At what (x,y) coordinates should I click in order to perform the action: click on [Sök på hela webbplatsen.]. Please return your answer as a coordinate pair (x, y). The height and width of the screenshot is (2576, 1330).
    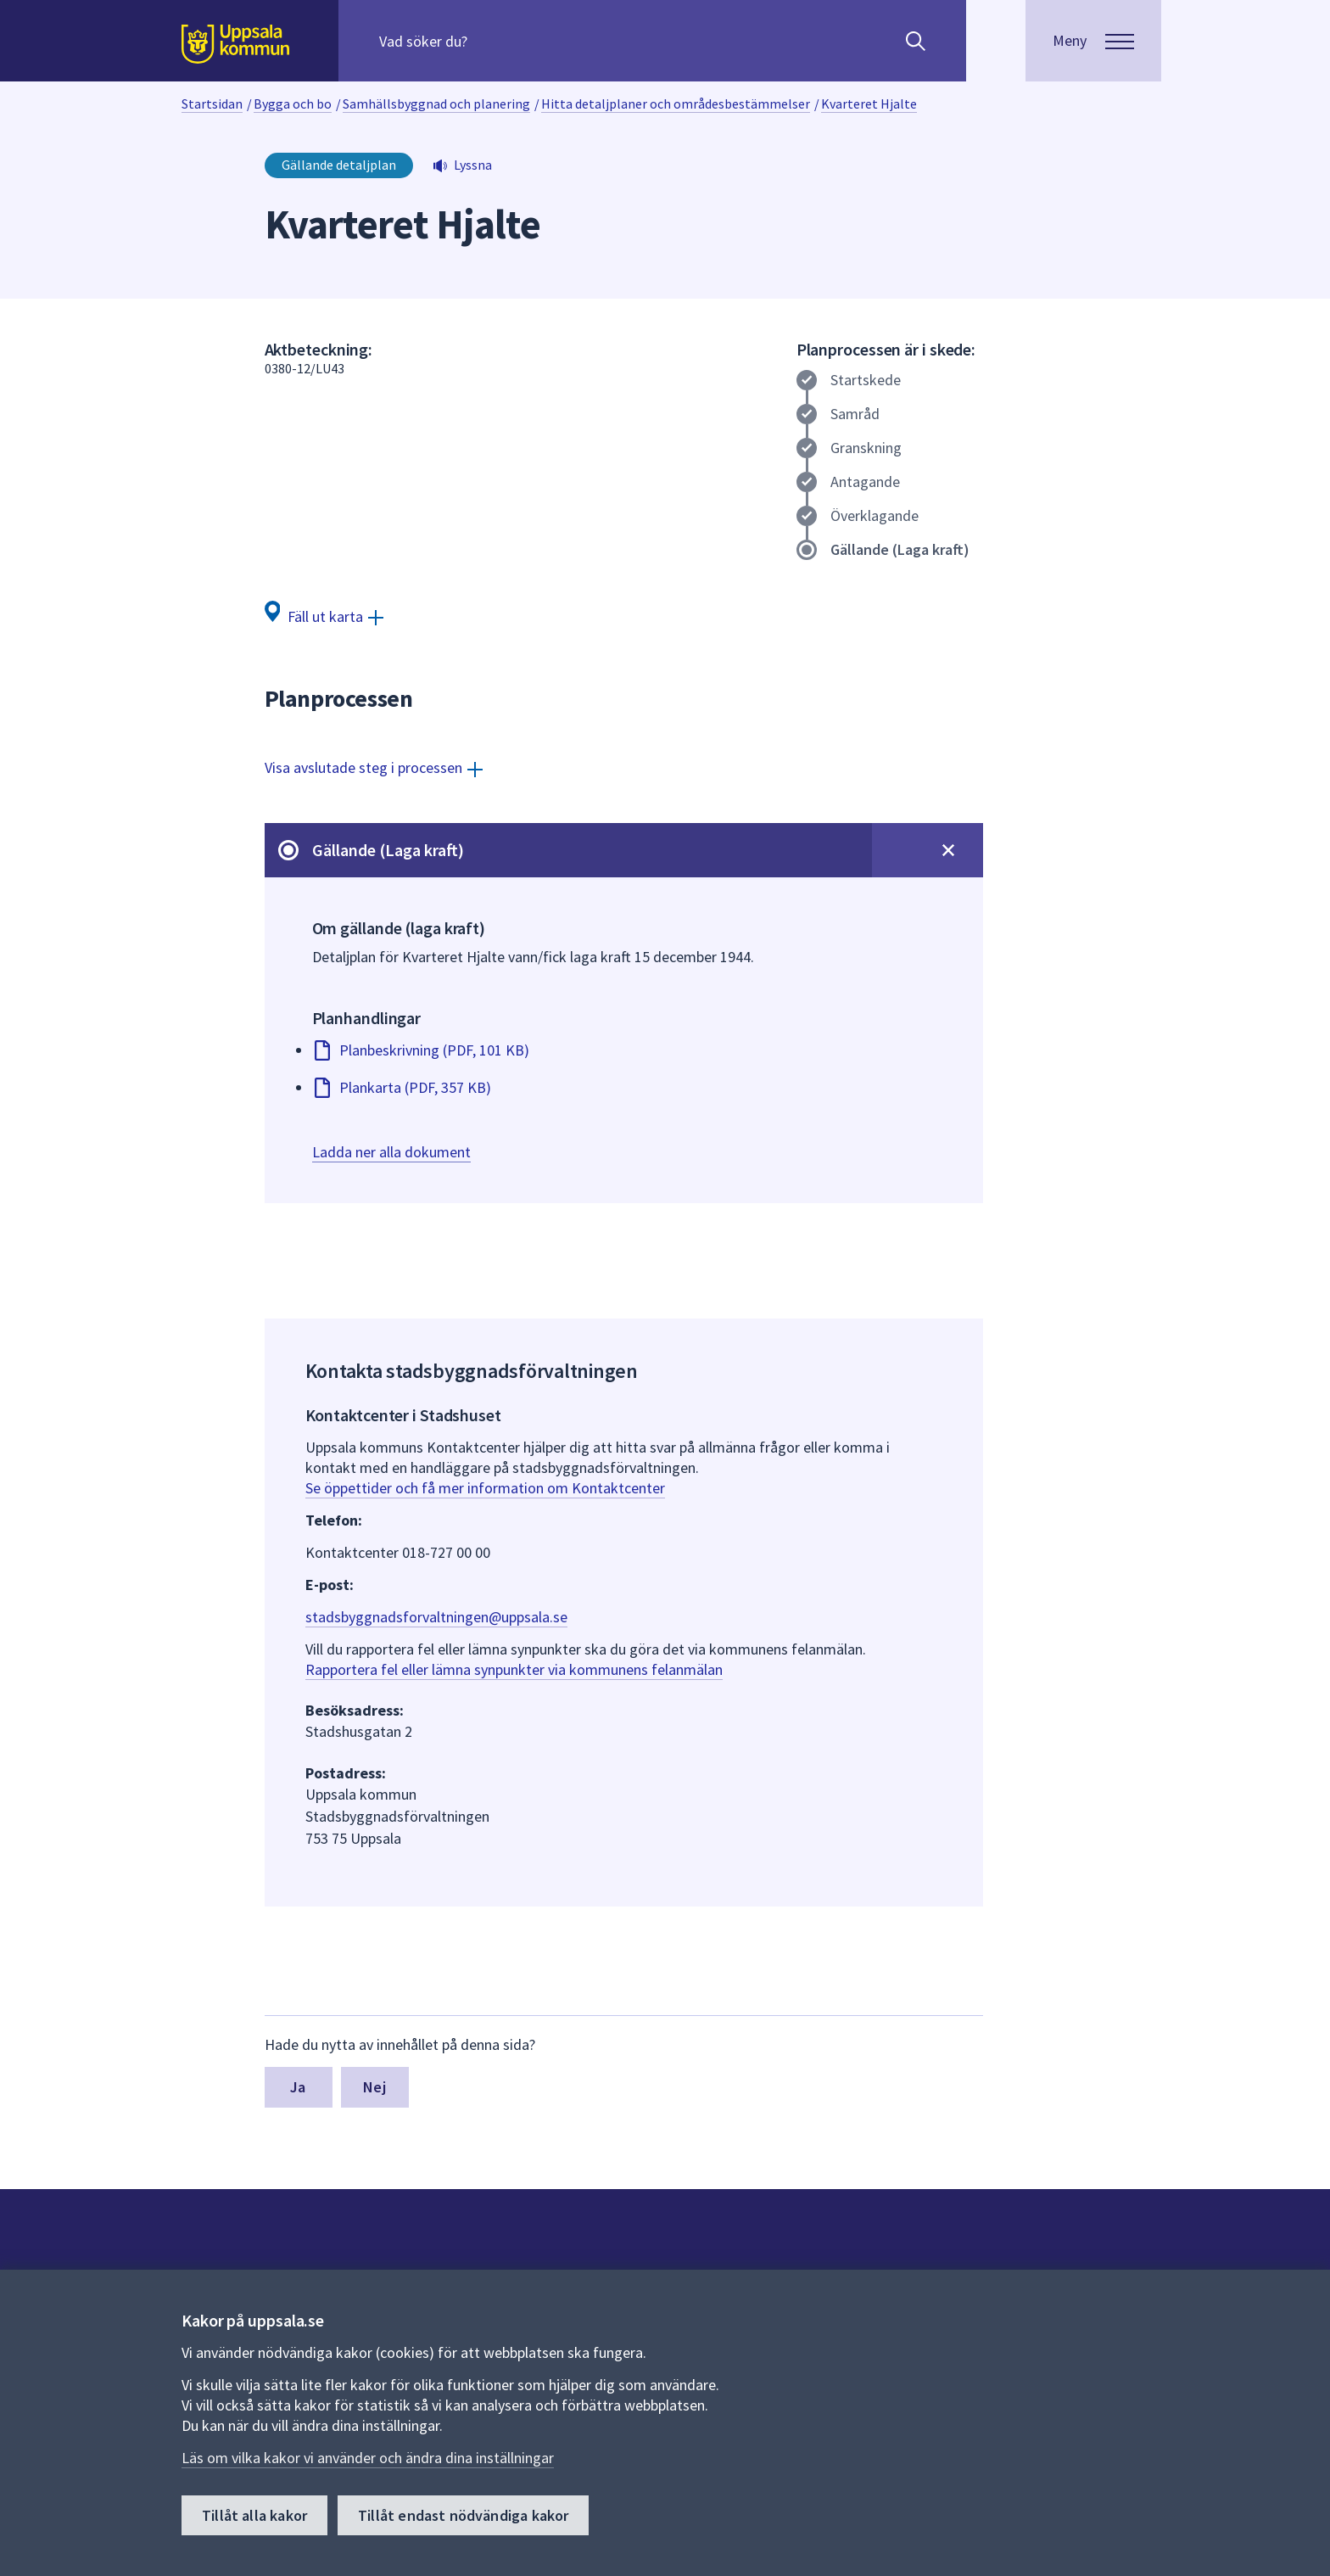
    Looking at the image, I should click on (488, 40).